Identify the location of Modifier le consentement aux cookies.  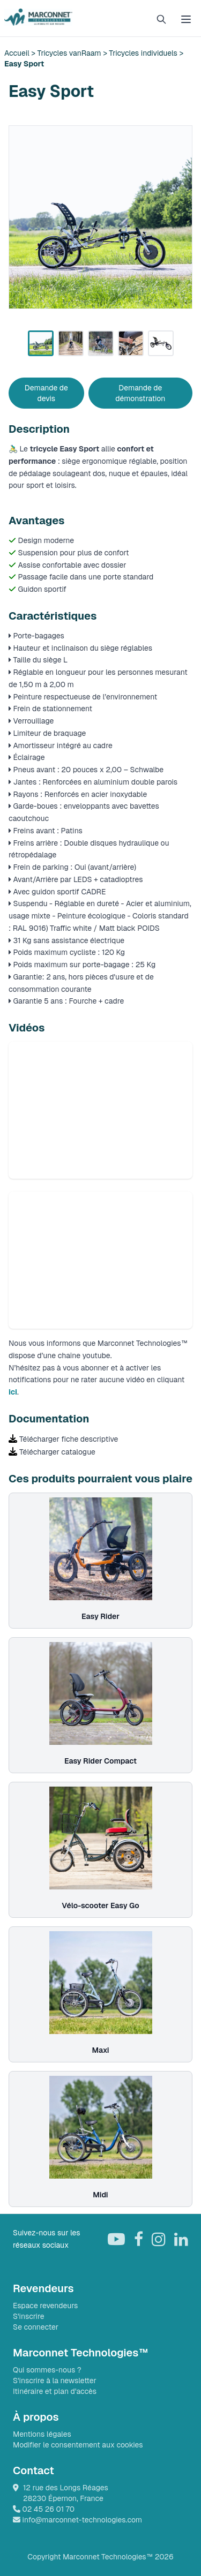
(78, 2445).